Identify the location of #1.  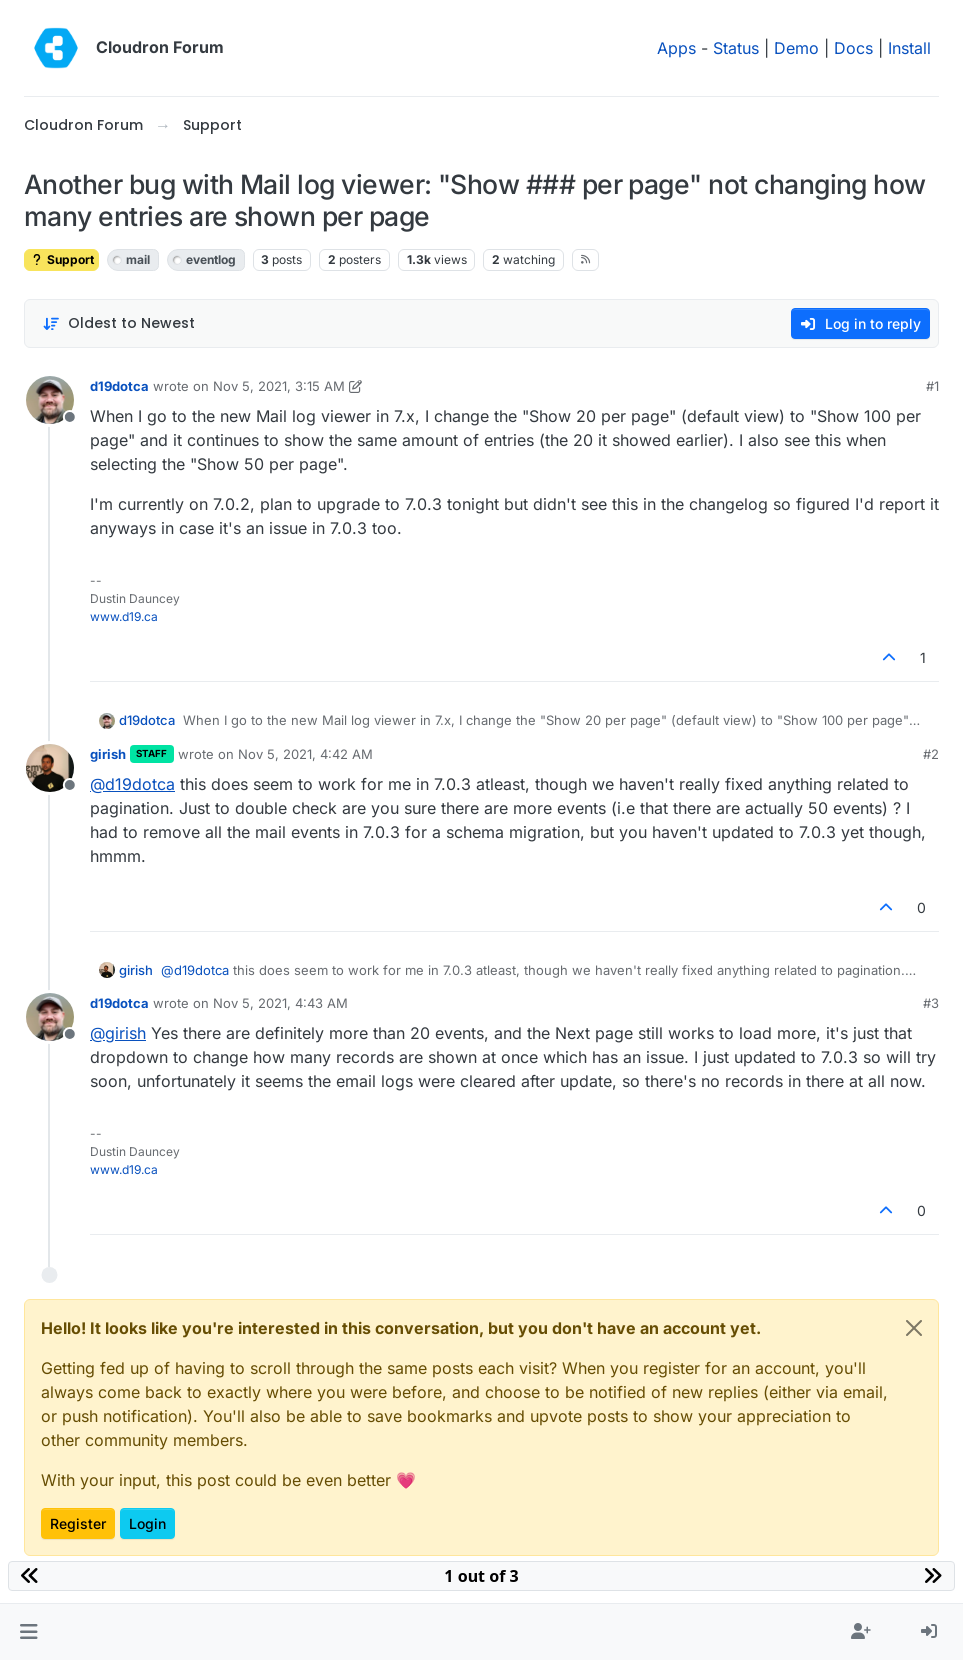
(932, 386).